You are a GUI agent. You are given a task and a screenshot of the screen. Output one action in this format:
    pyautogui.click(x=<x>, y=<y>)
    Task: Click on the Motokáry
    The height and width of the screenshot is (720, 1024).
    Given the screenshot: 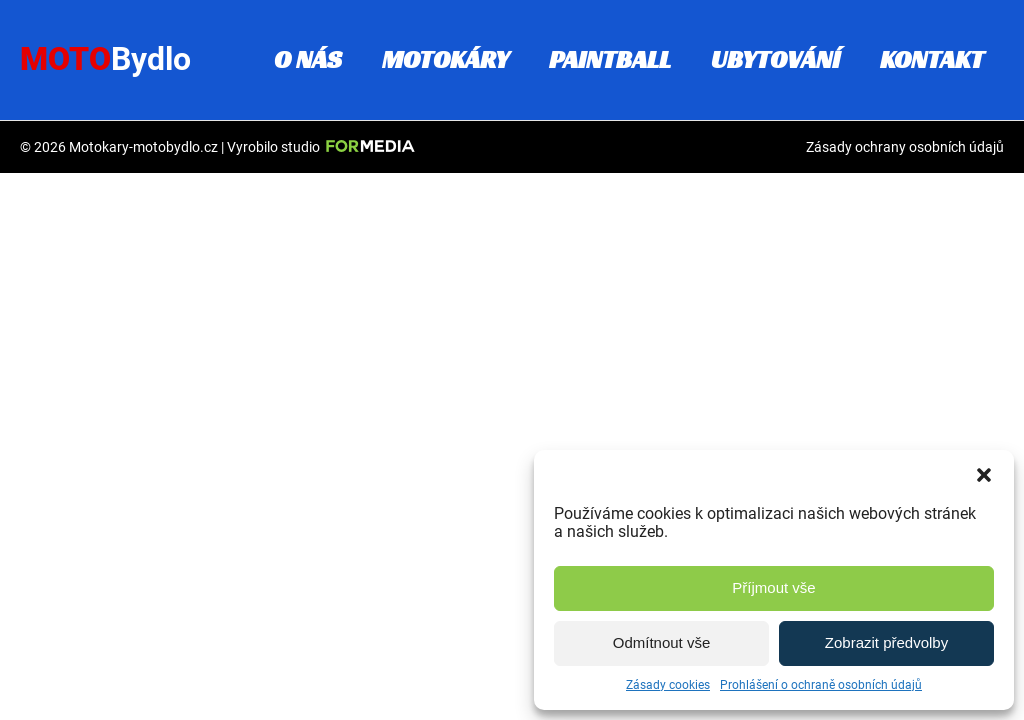 What is the action you would take?
    pyautogui.click(x=445, y=59)
    